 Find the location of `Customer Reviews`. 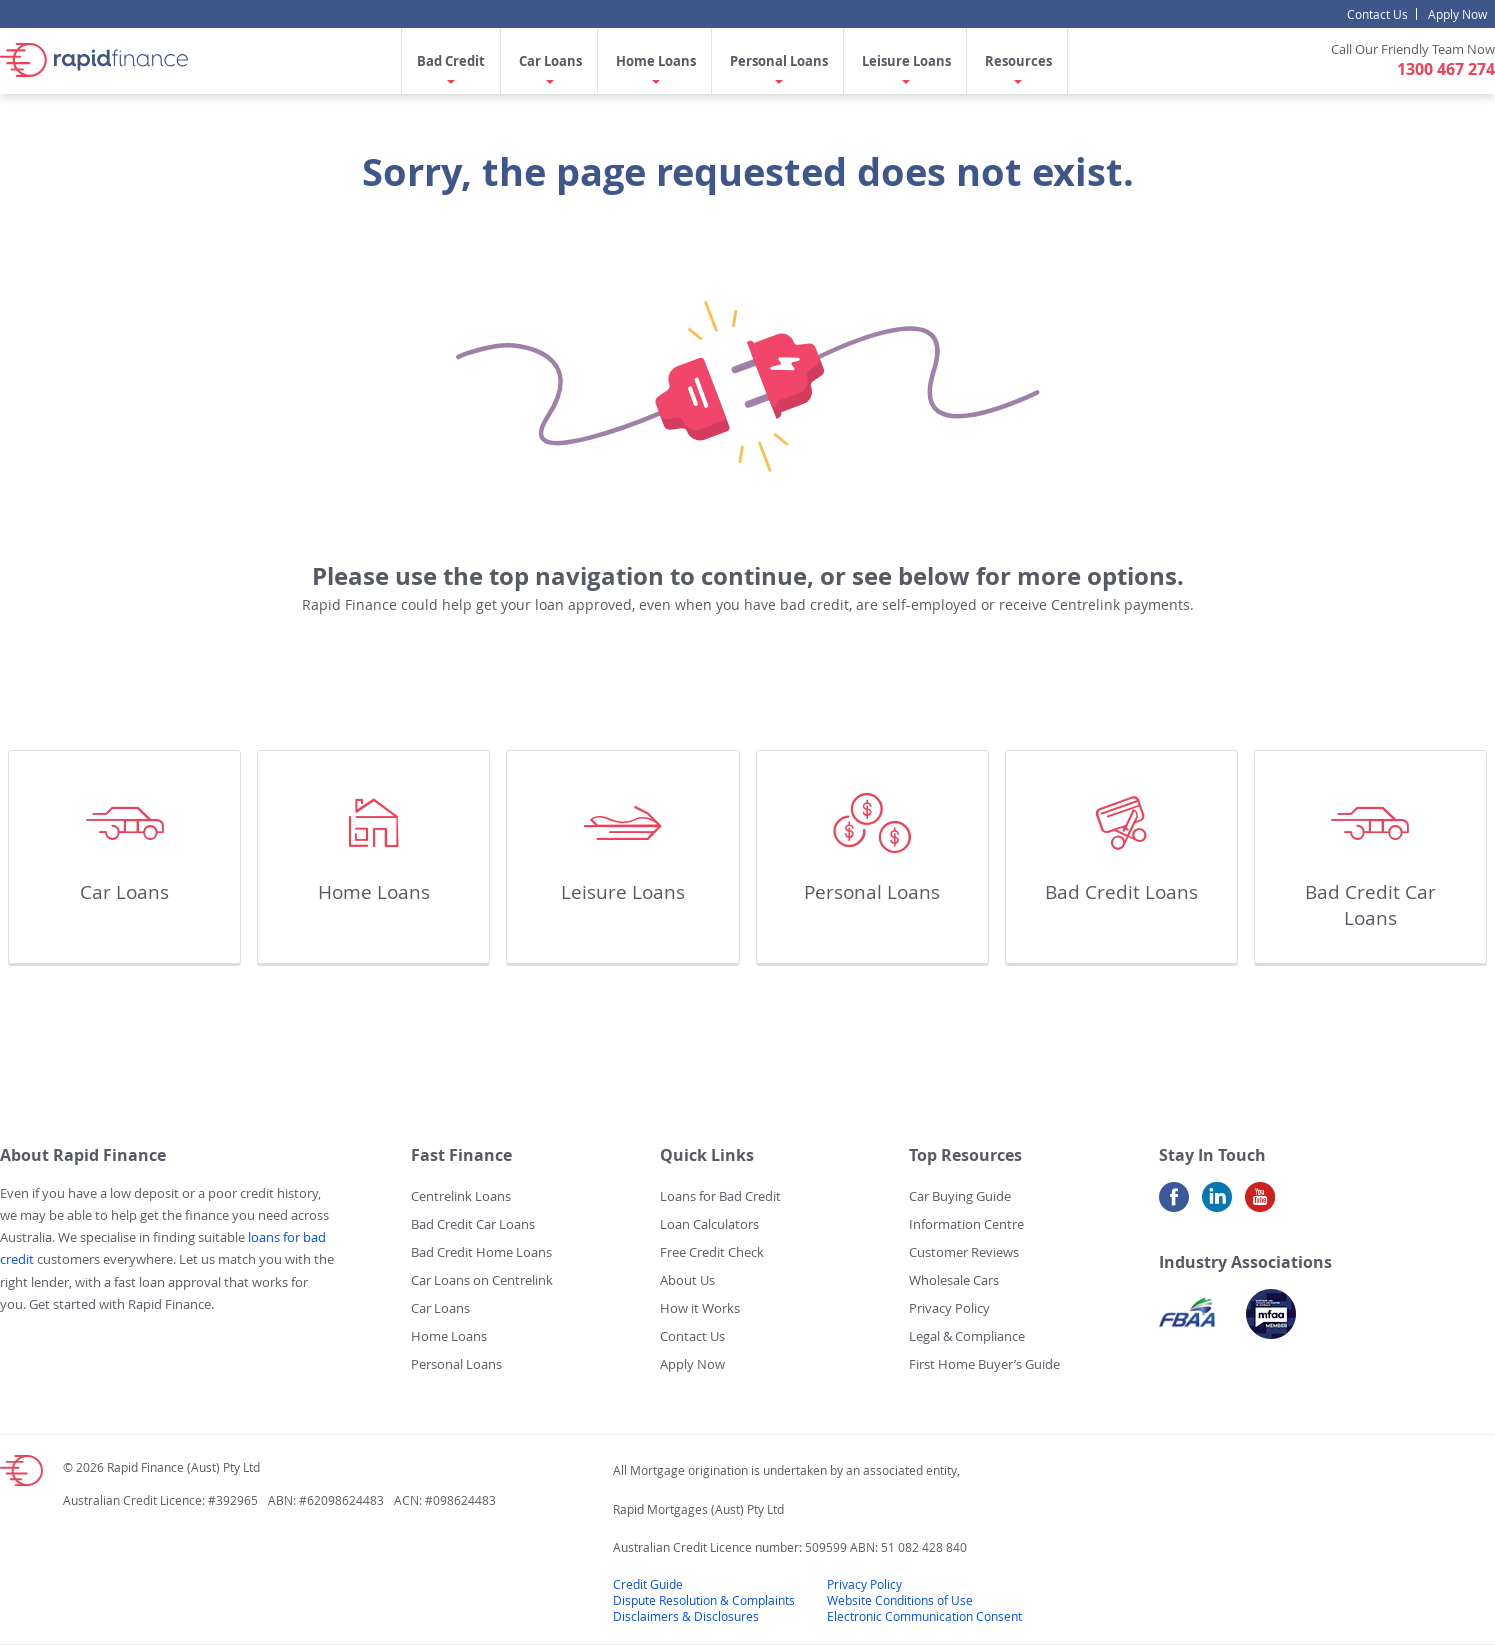

Customer Reviews is located at coordinates (964, 1252).